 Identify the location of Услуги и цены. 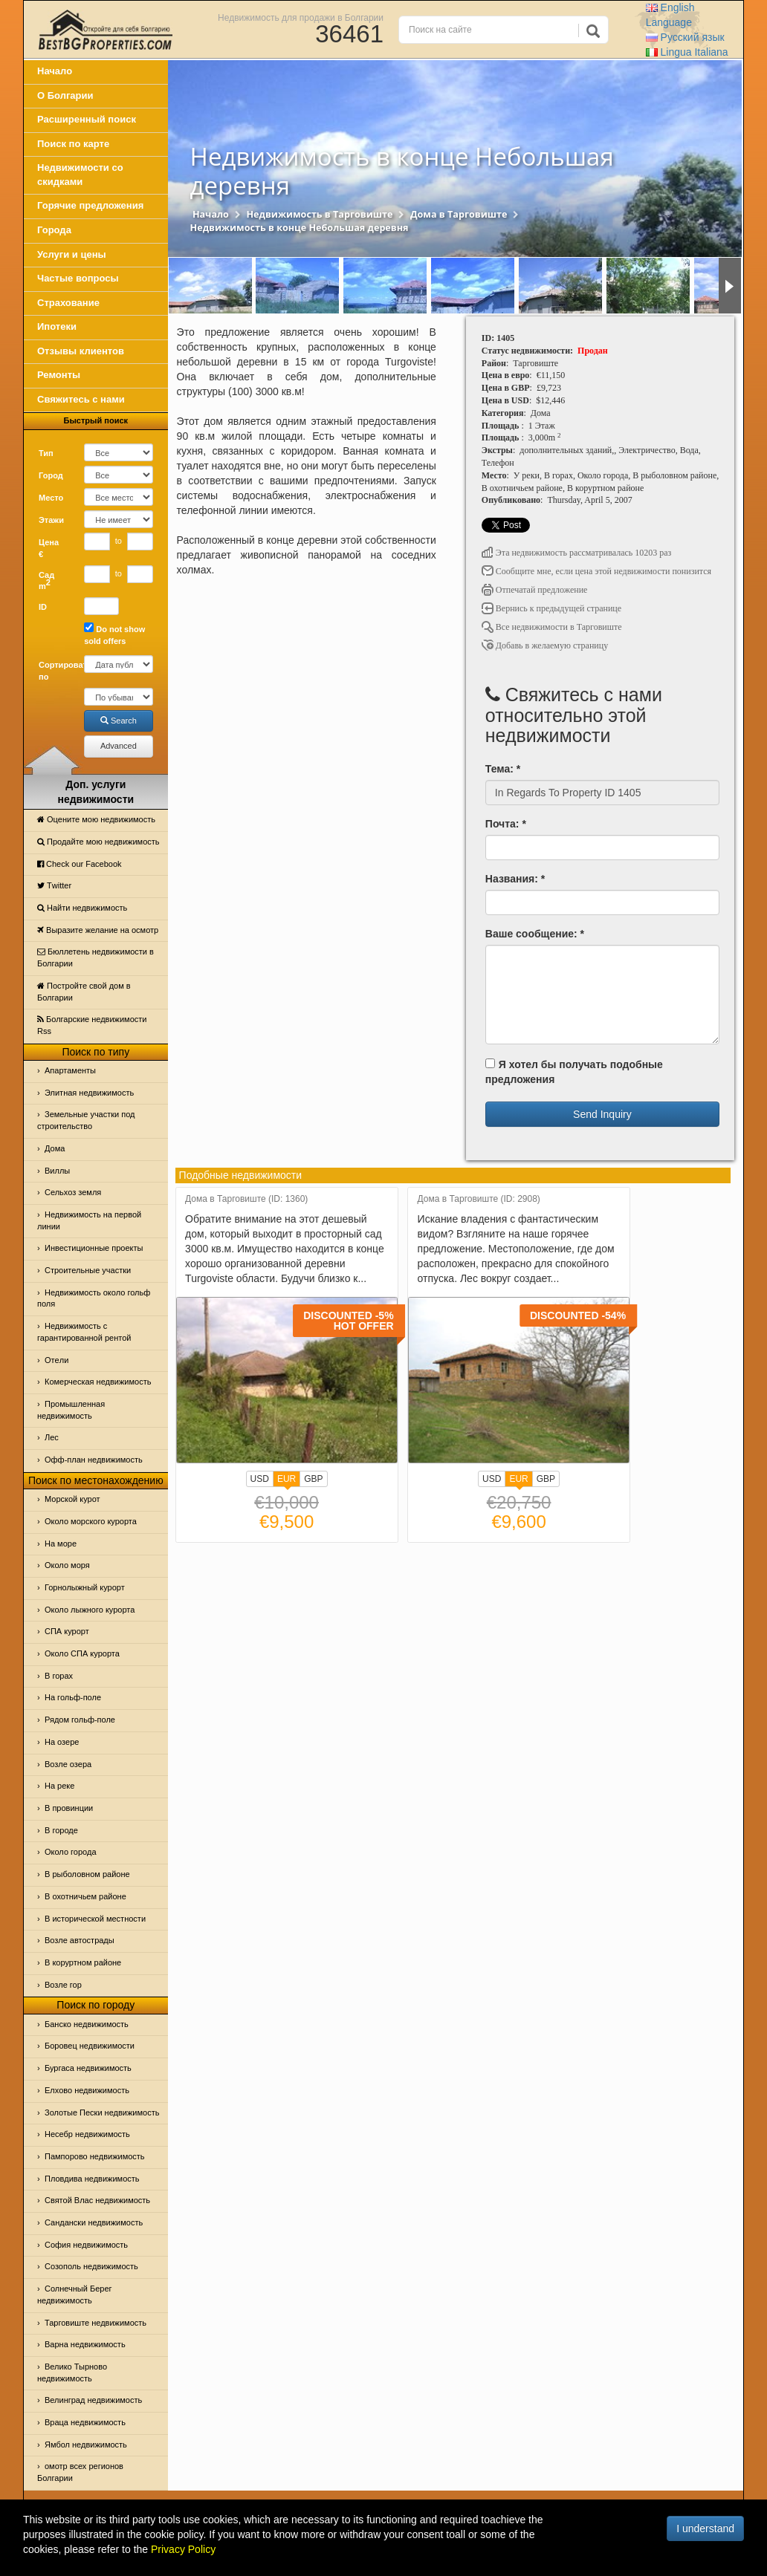
(71, 254).